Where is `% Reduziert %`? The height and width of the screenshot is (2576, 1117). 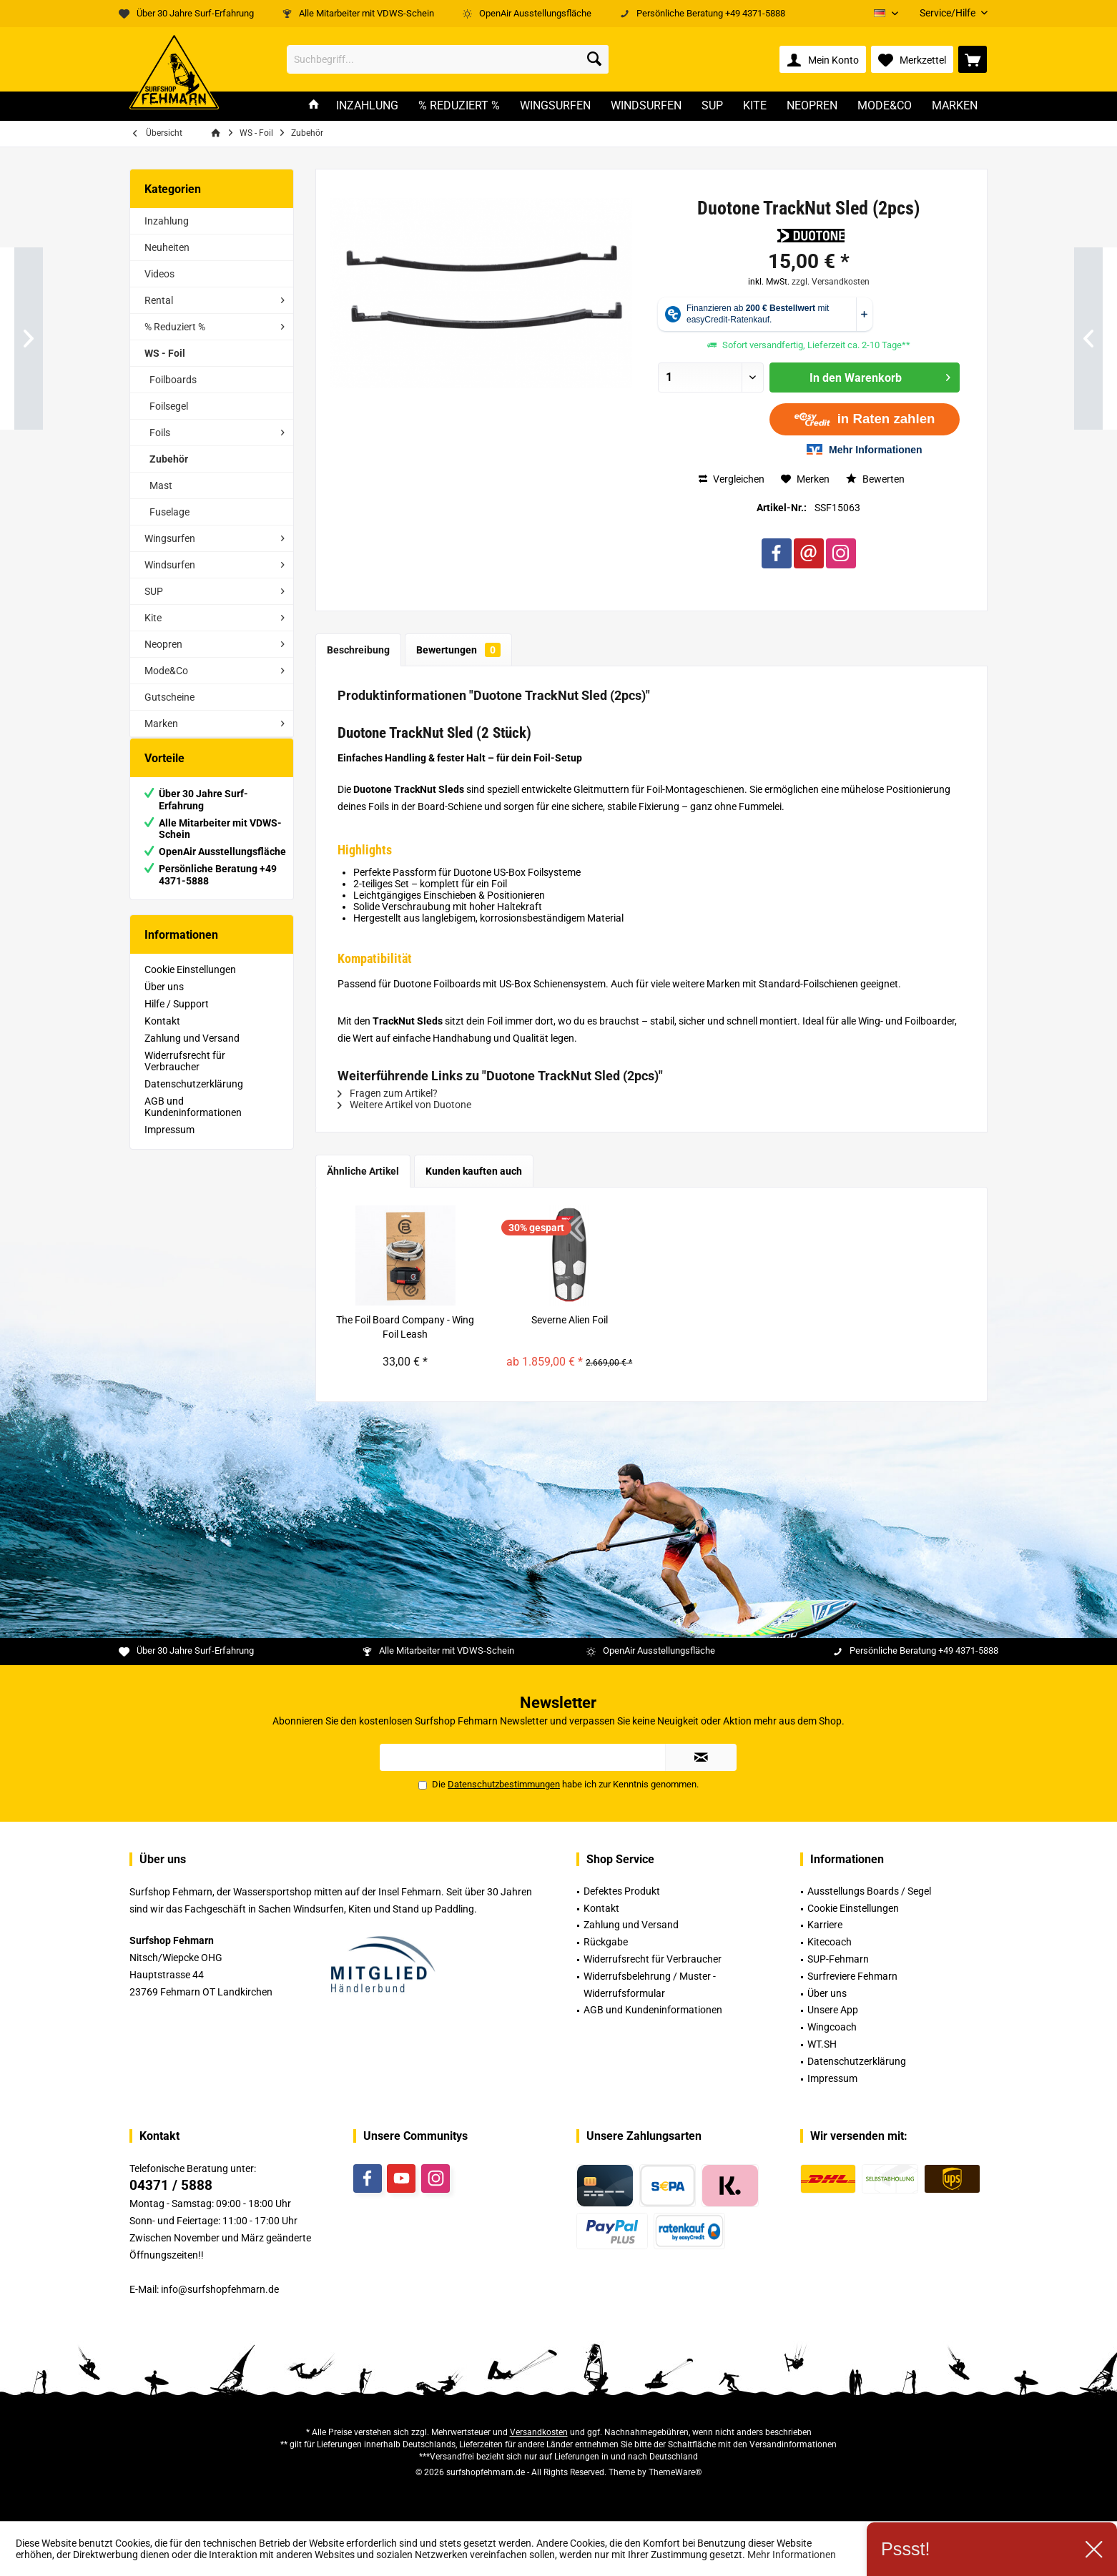 % Reduziert % is located at coordinates (174, 326).